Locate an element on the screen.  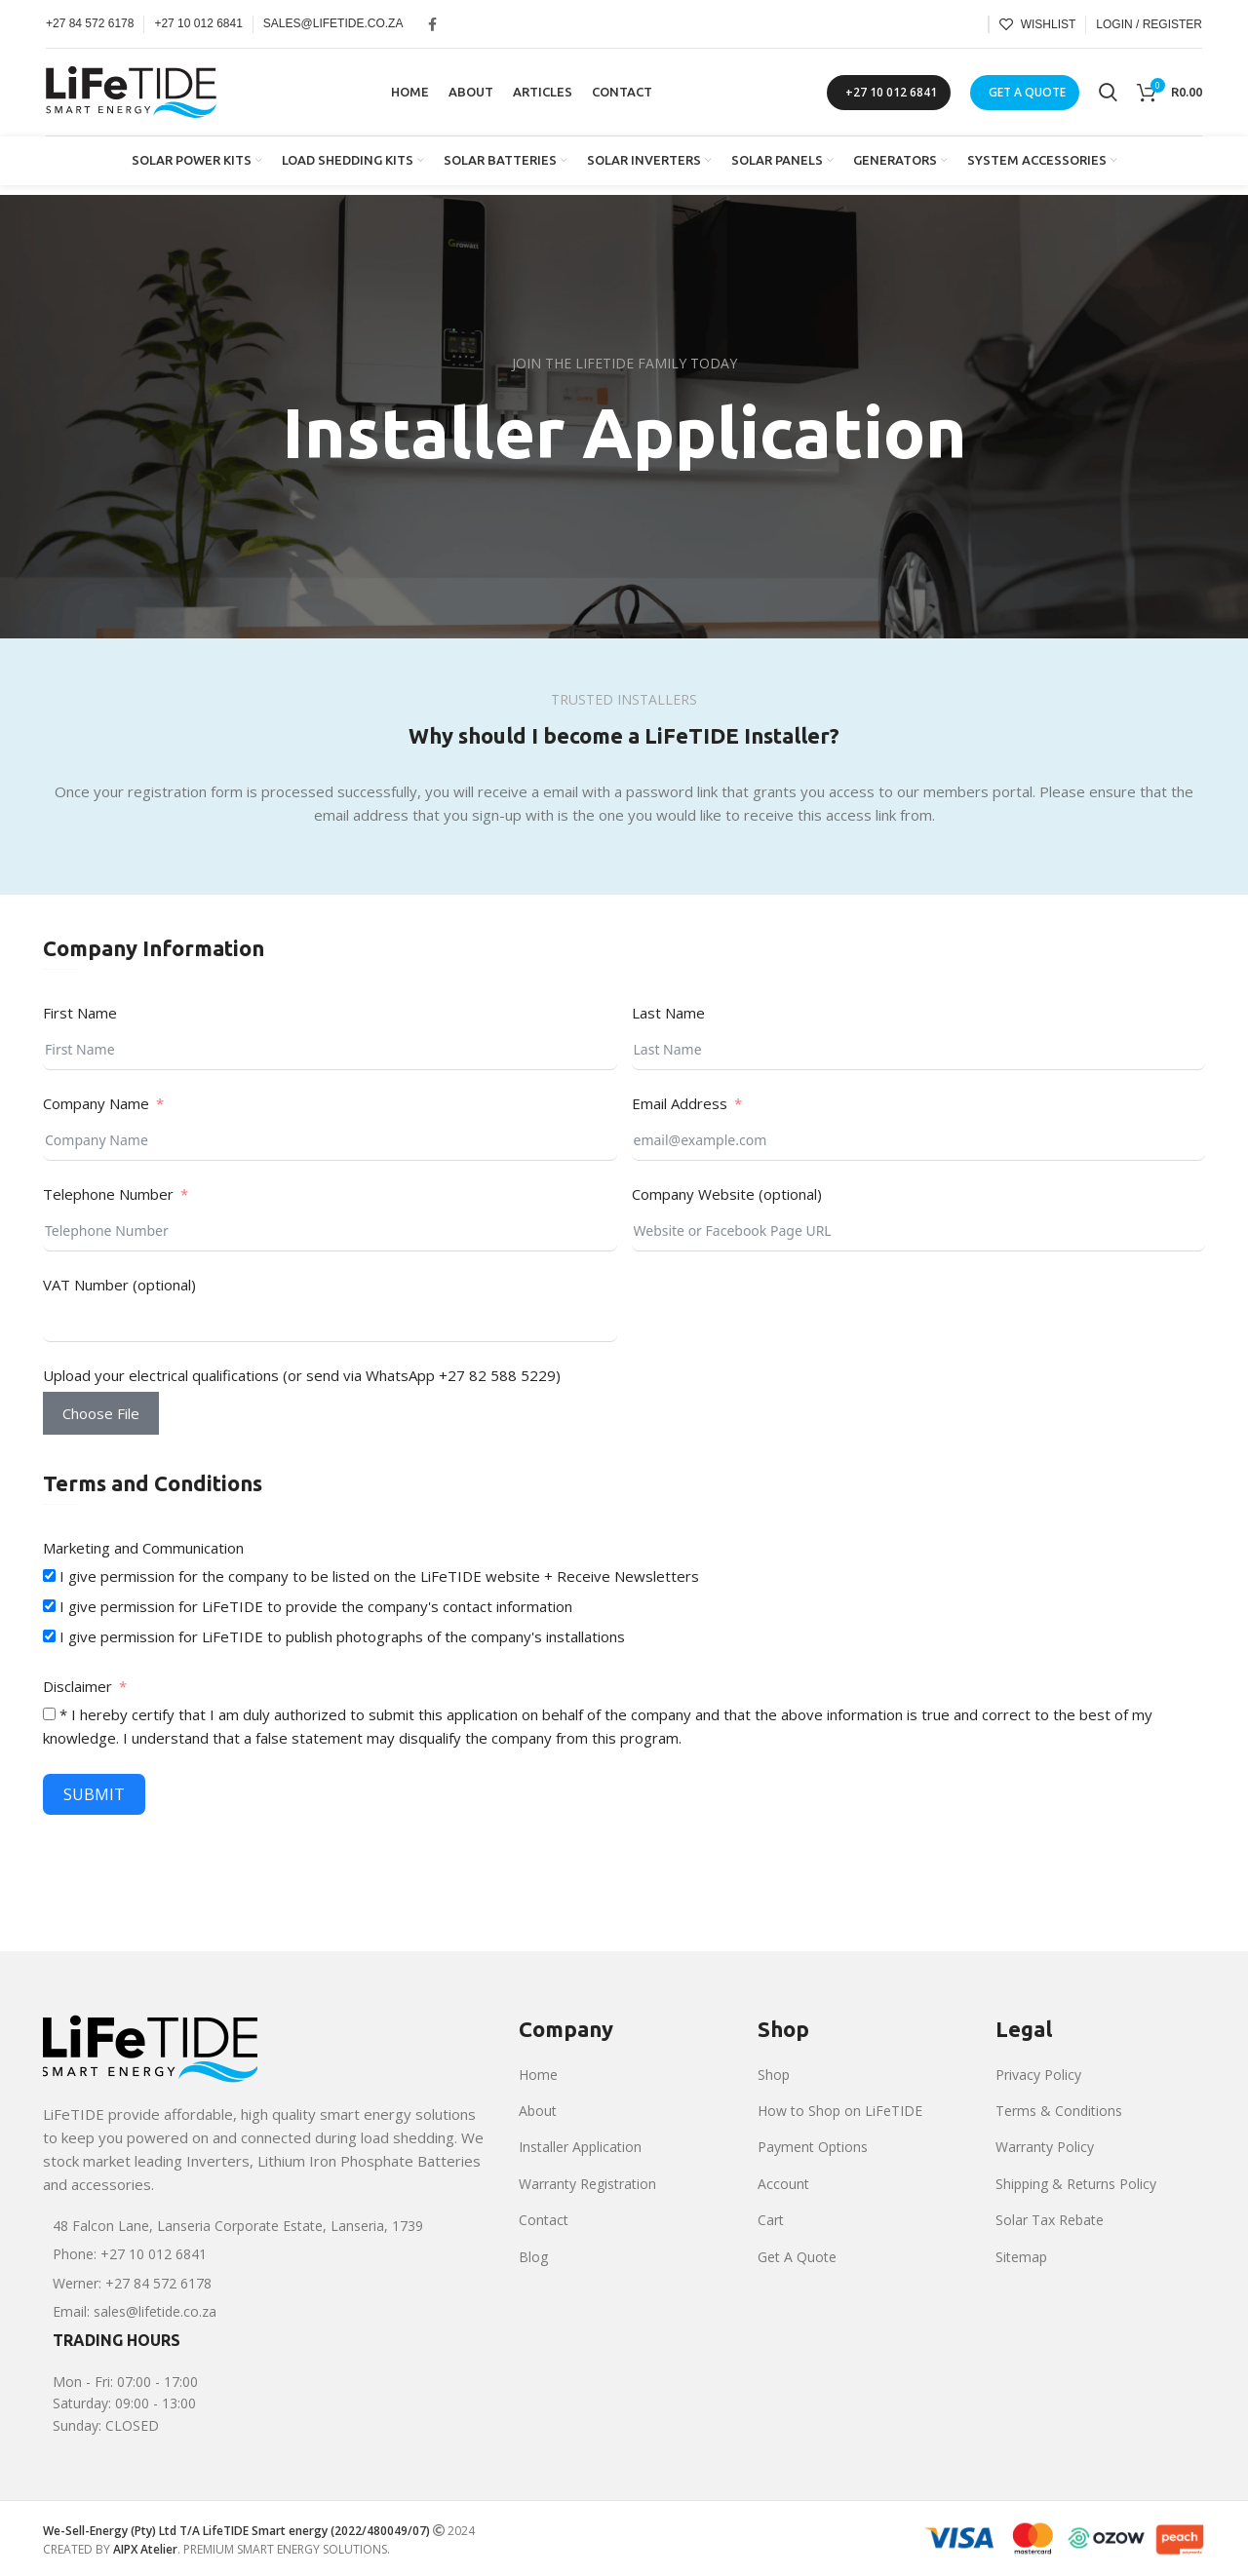
[List item link] is located at coordinates (266, 2226).